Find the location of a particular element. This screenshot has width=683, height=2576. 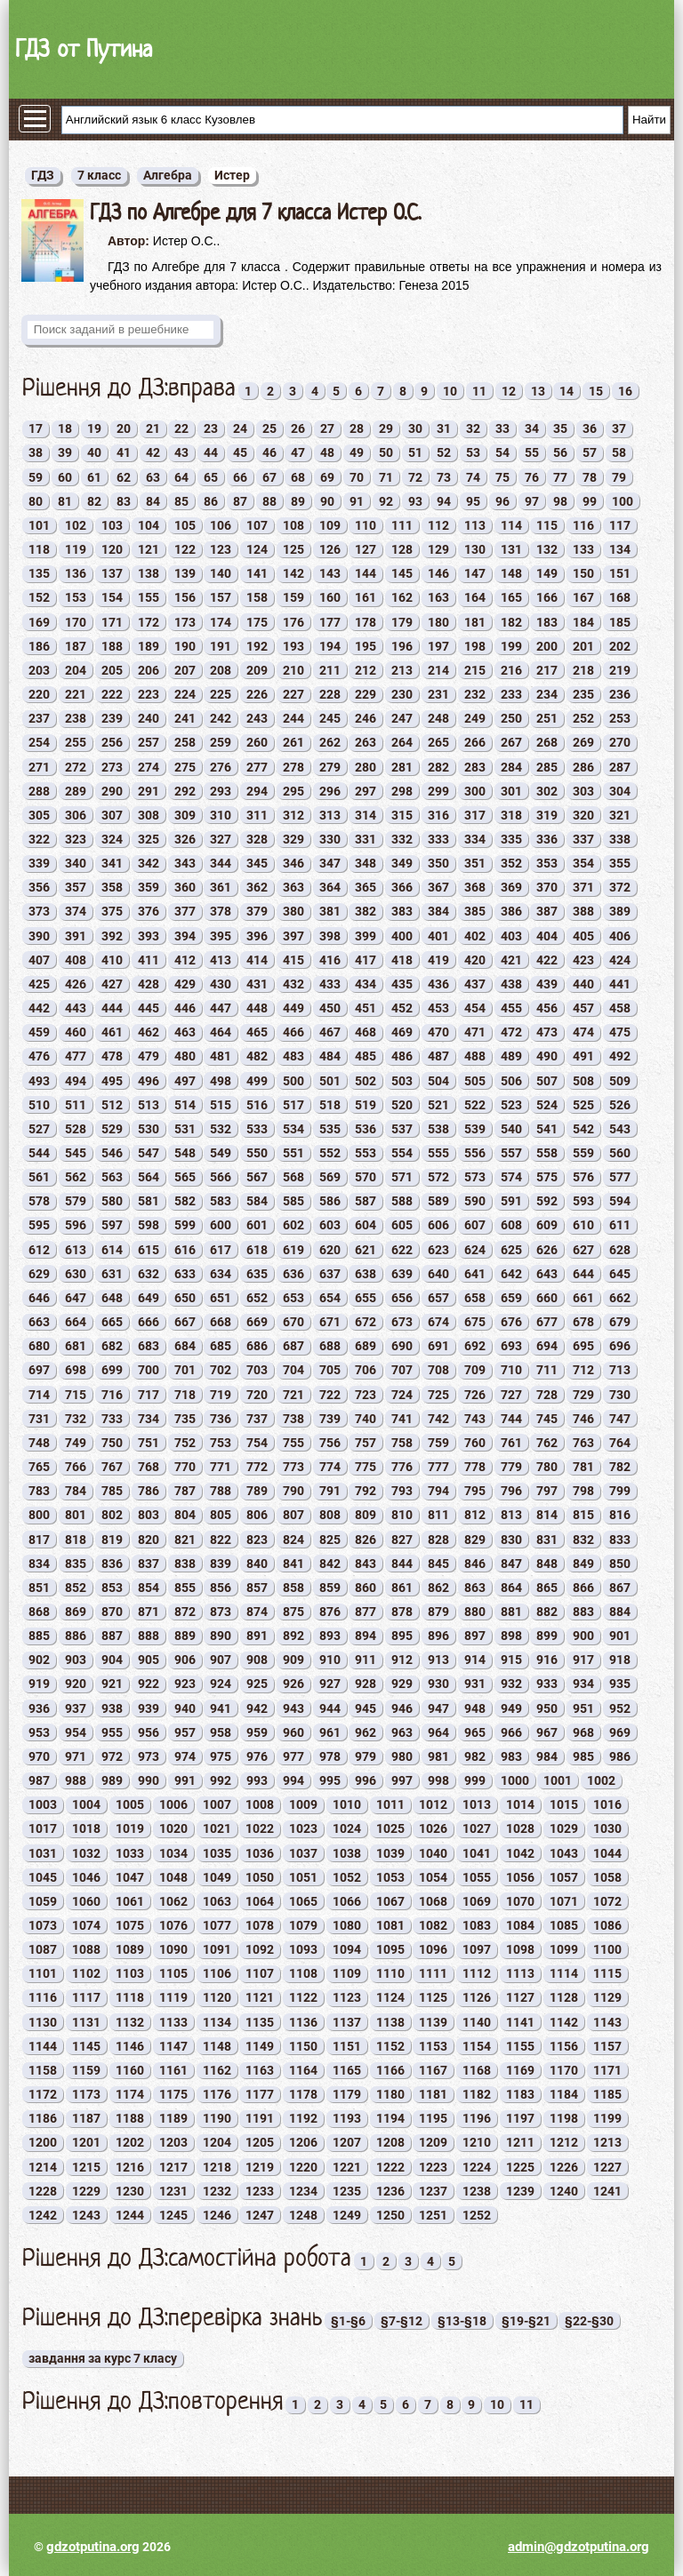

847 is located at coordinates (511, 1563).